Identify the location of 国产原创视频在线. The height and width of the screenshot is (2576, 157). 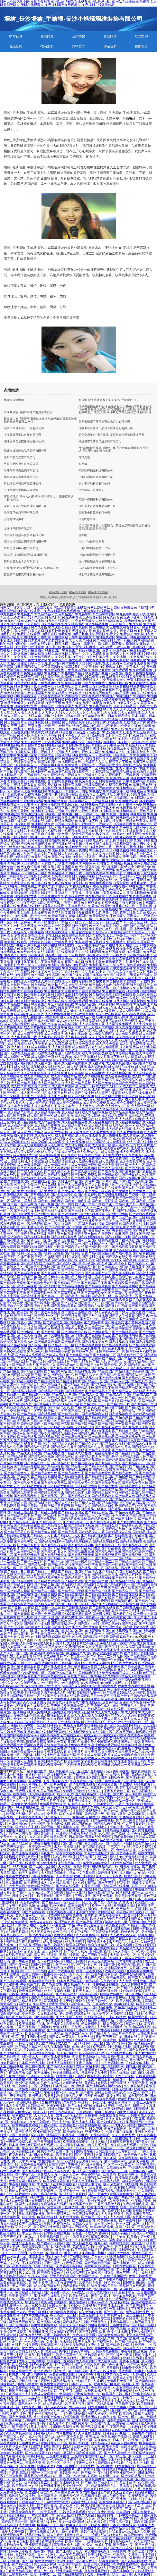
(25, 1853).